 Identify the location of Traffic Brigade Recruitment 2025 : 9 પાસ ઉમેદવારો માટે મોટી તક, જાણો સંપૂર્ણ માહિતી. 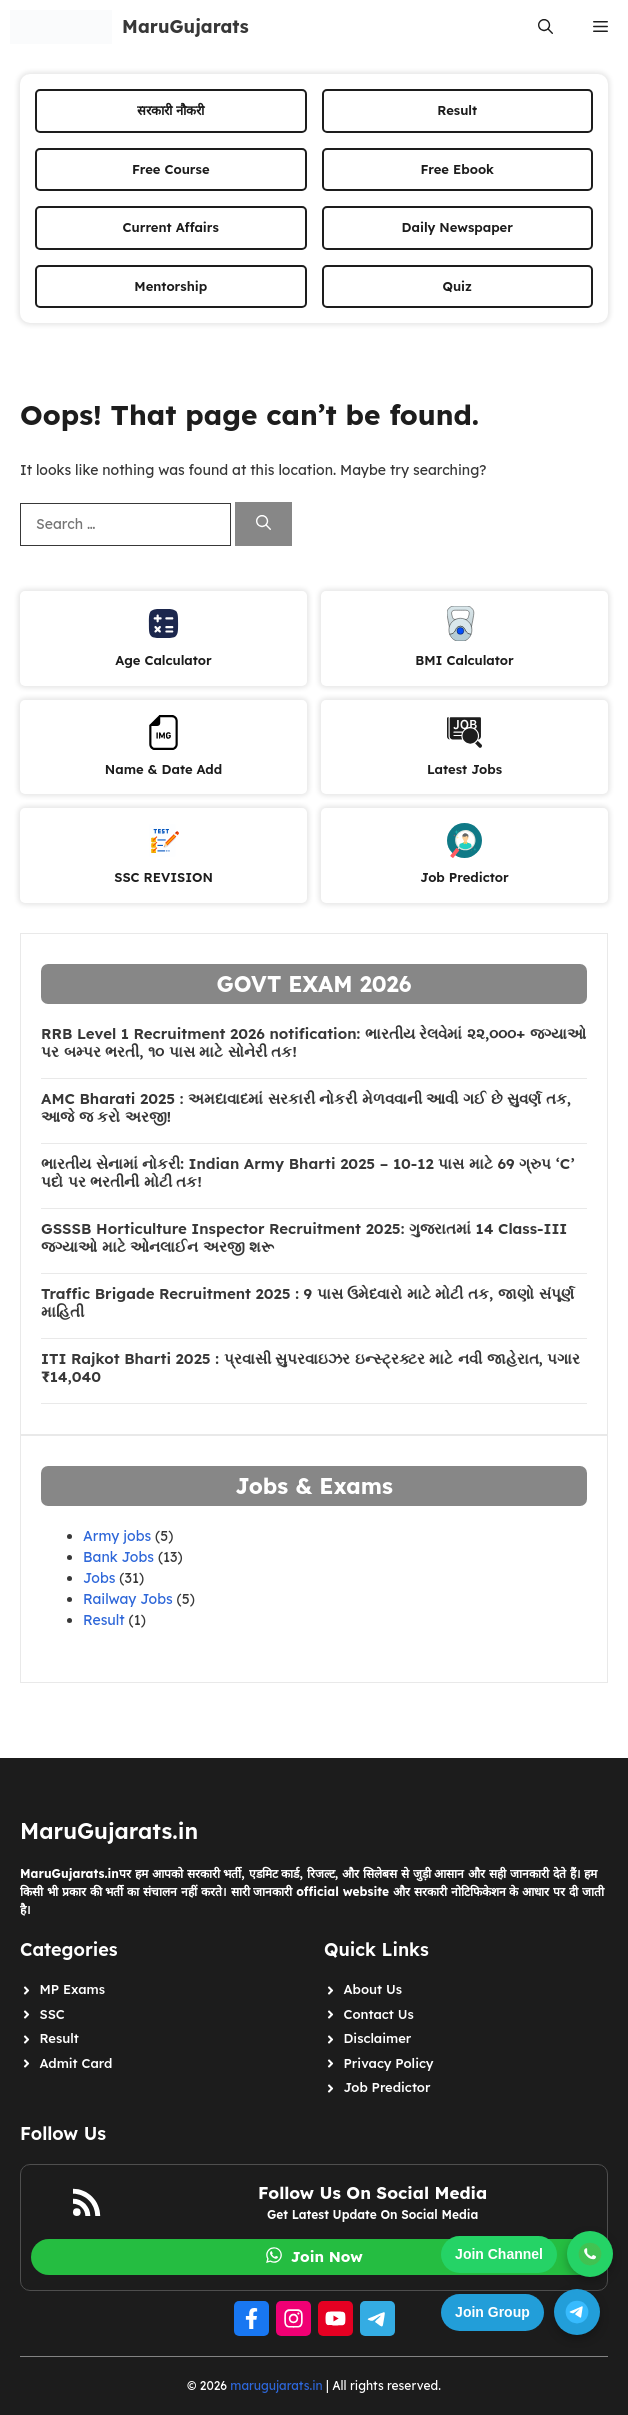
(307, 1303).